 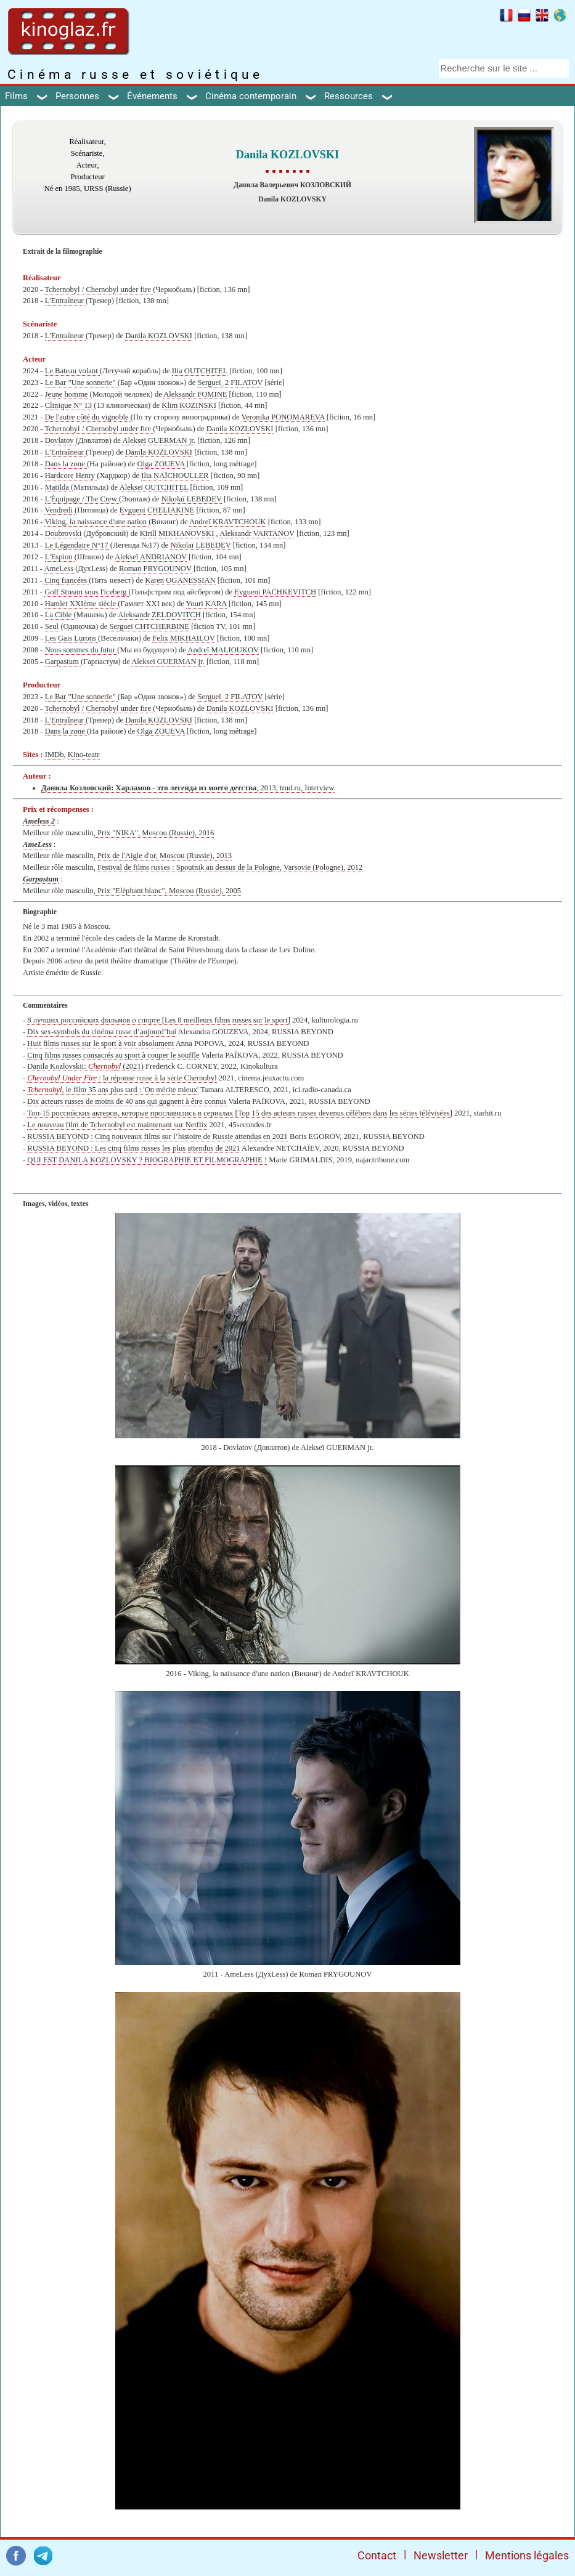 I want to click on Golf Stream sous l'iceberg, so click(x=86, y=592).